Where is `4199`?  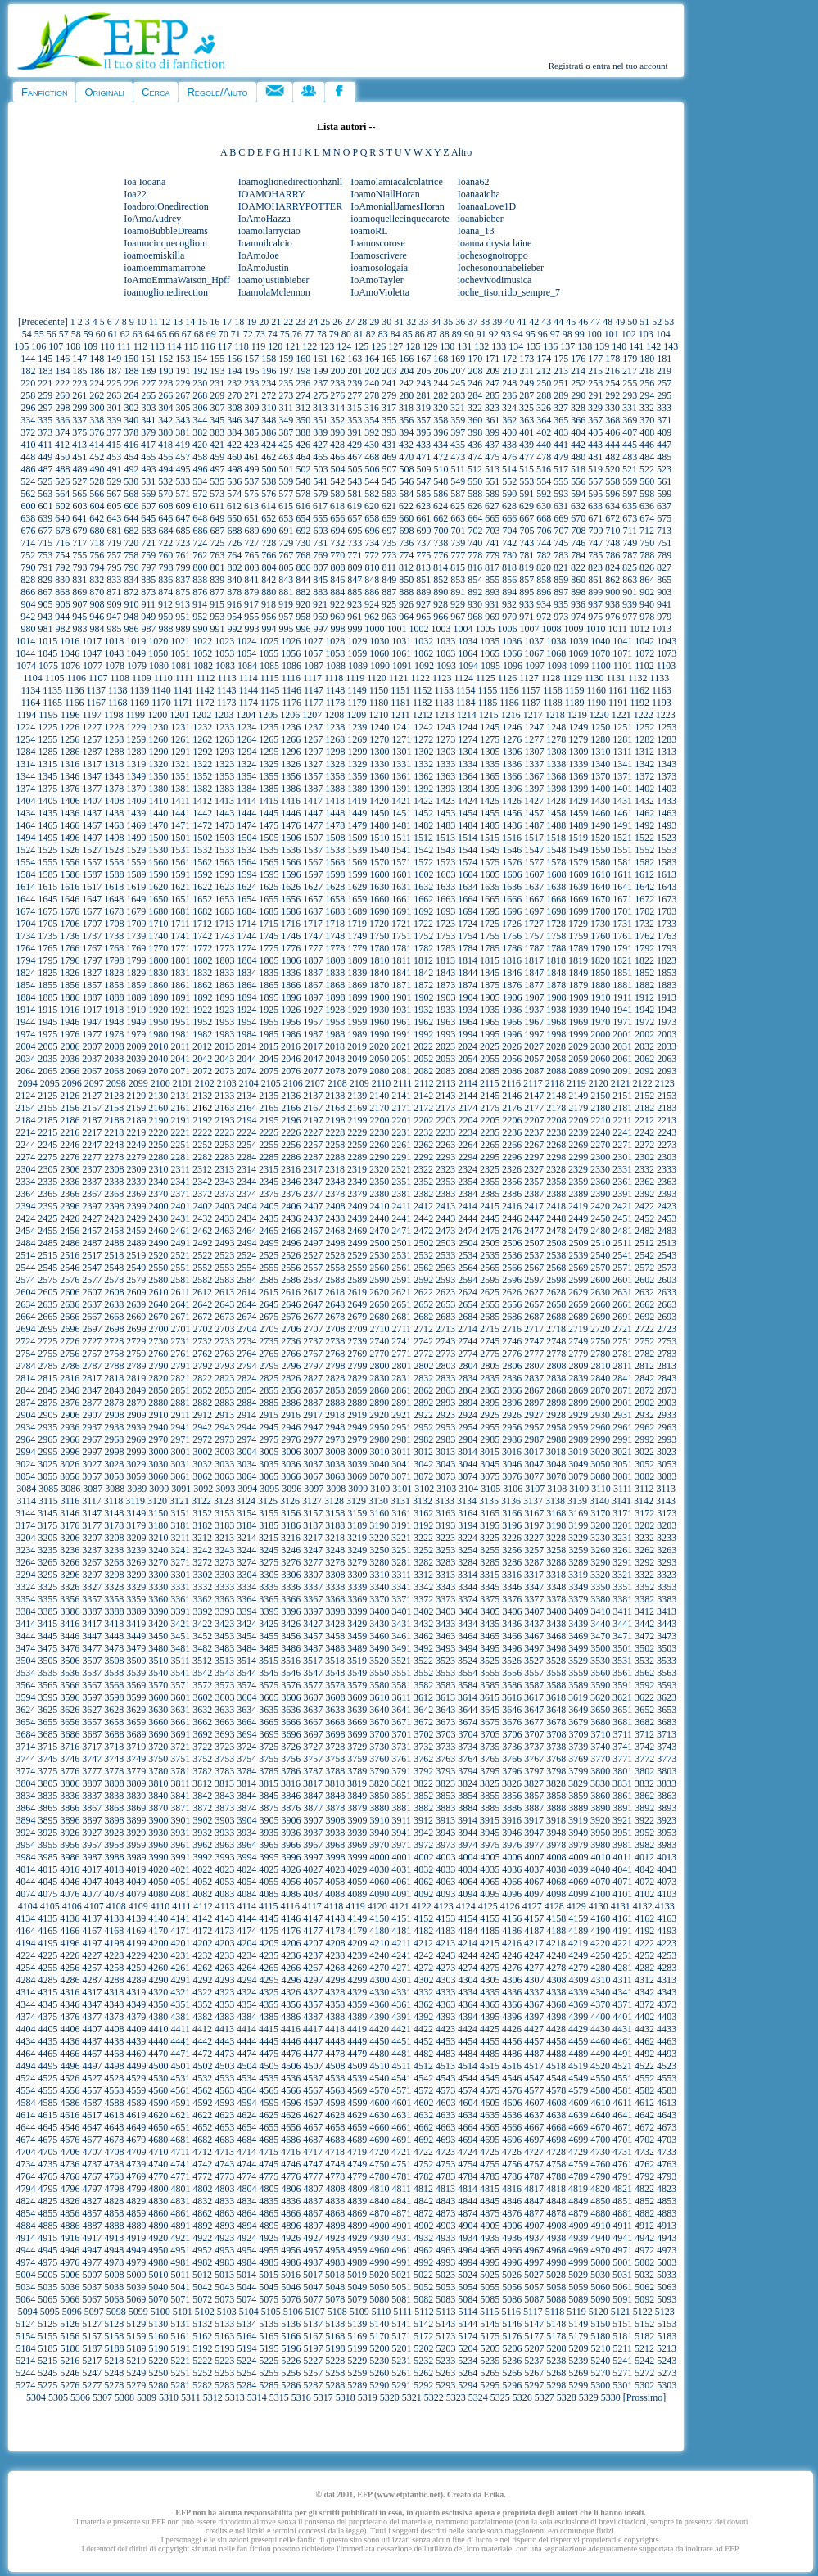 4199 is located at coordinates (136, 1943).